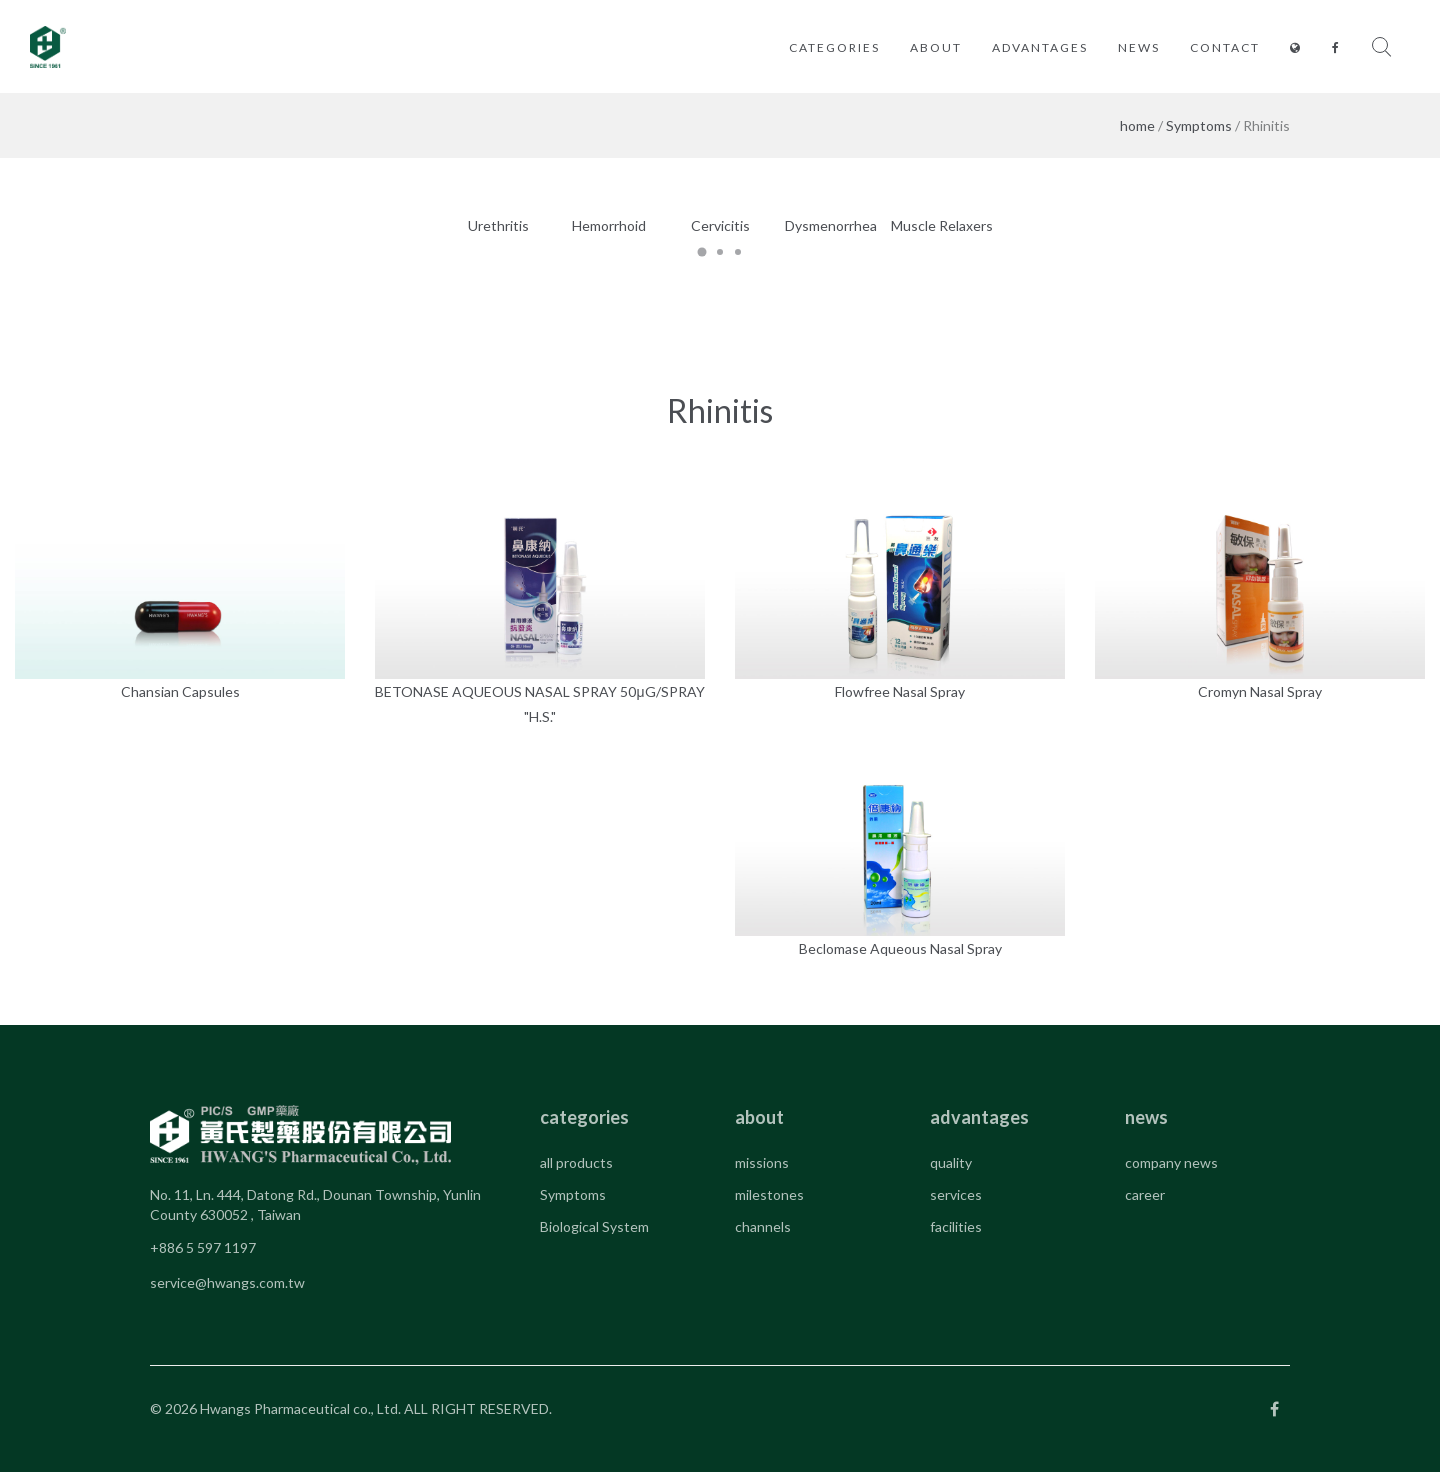 The width and height of the screenshot is (1440, 1472). Describe the element at coordinates (831, 225) in the screenshot. I see `Dysmenorrhea` at that location.